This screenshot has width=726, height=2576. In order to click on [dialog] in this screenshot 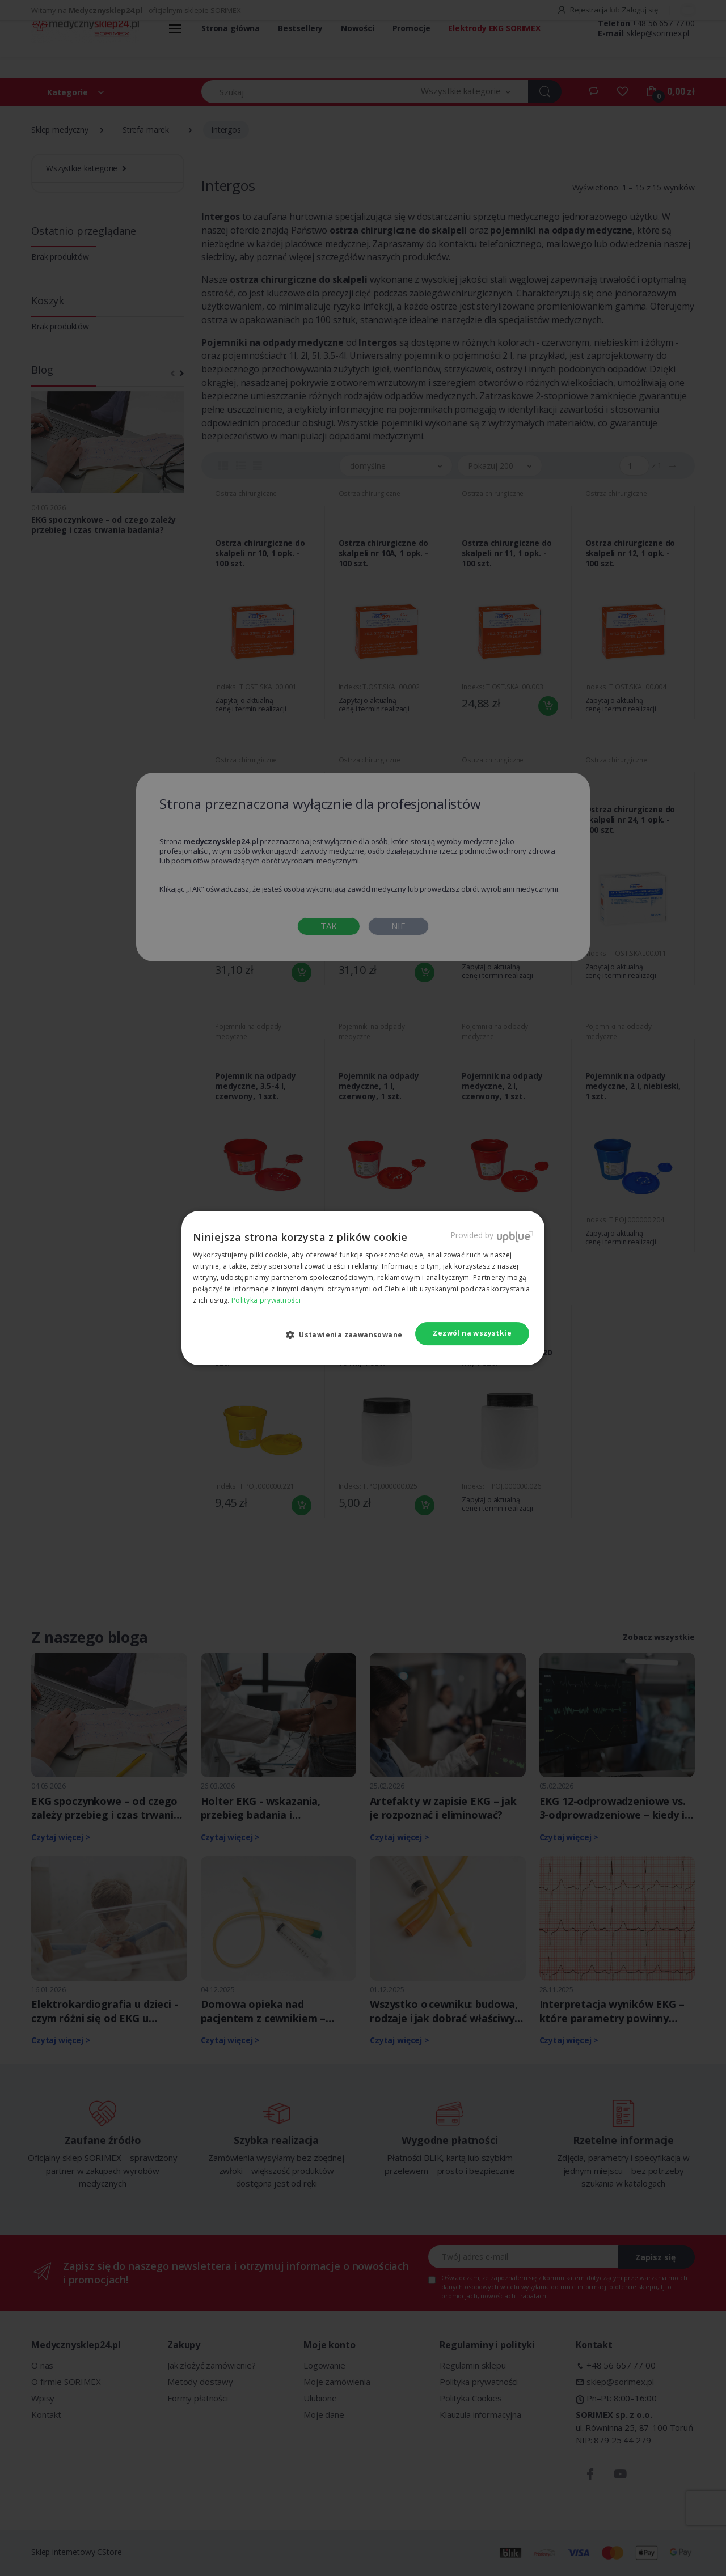, I will do `click(363, 1288)`.